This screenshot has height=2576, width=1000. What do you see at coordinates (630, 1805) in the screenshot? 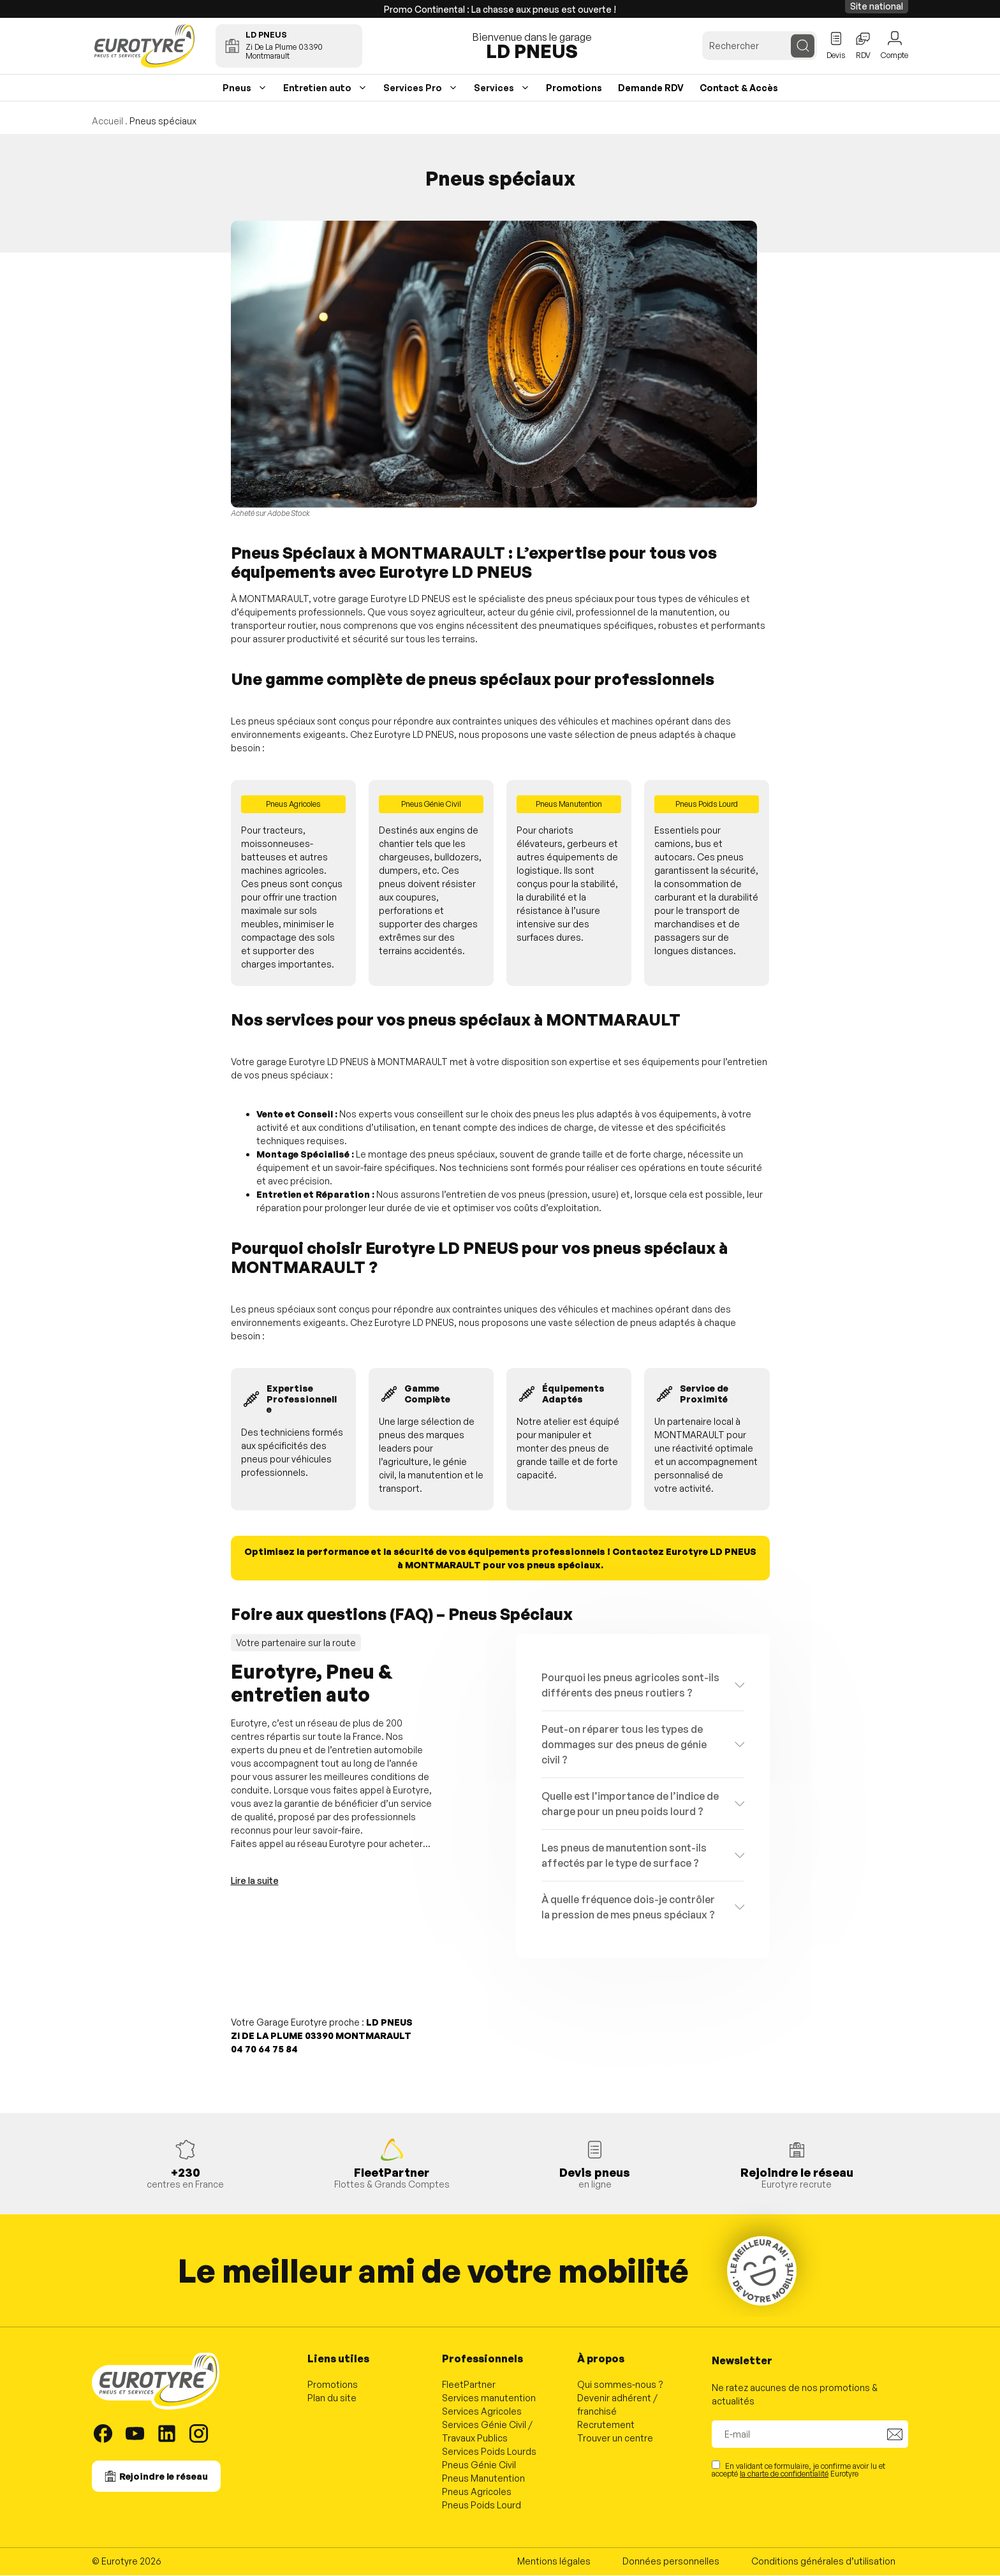
I see `Quelle est l’importance de l’indice de charge pour un pneu poids lourd ?` at bounding box center [630, 1805].